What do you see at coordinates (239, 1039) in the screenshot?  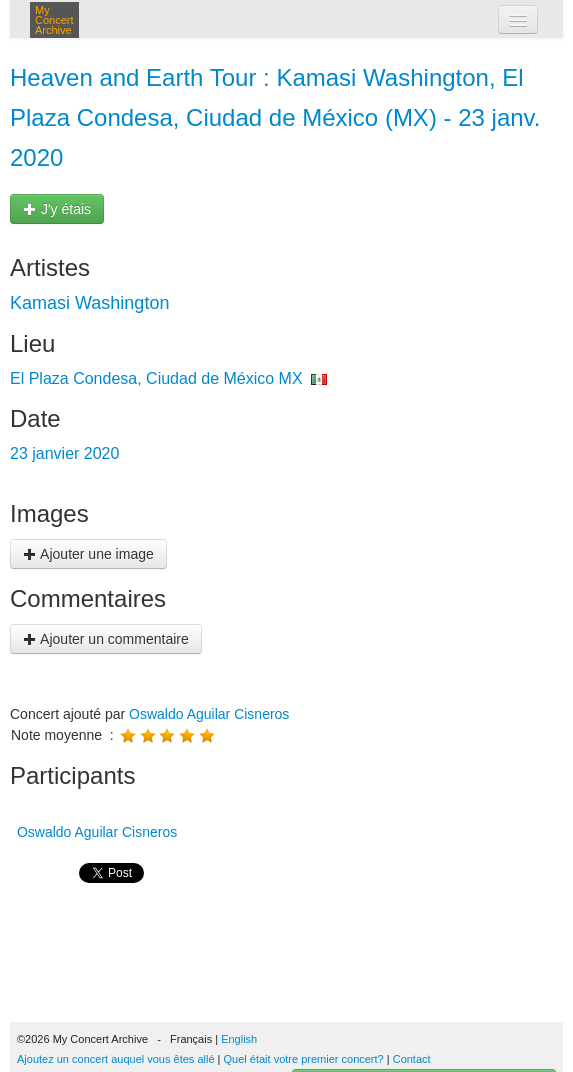 I see `English` at bounding box center [239, 1039].